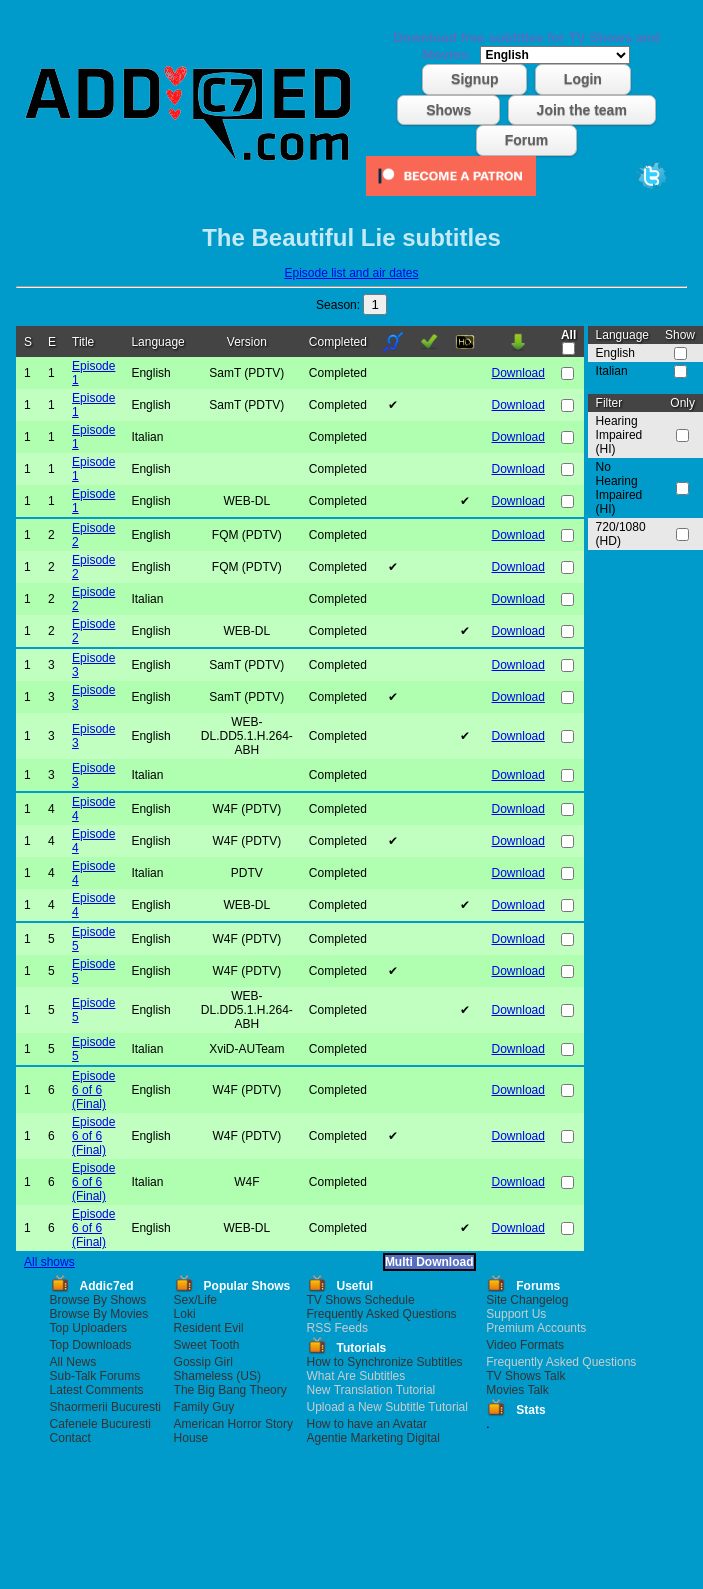  What do you see at coordinates (361, 1300) in the screenshot?
I see `TV Shows Schedule` at bounding box center [361, 1300].